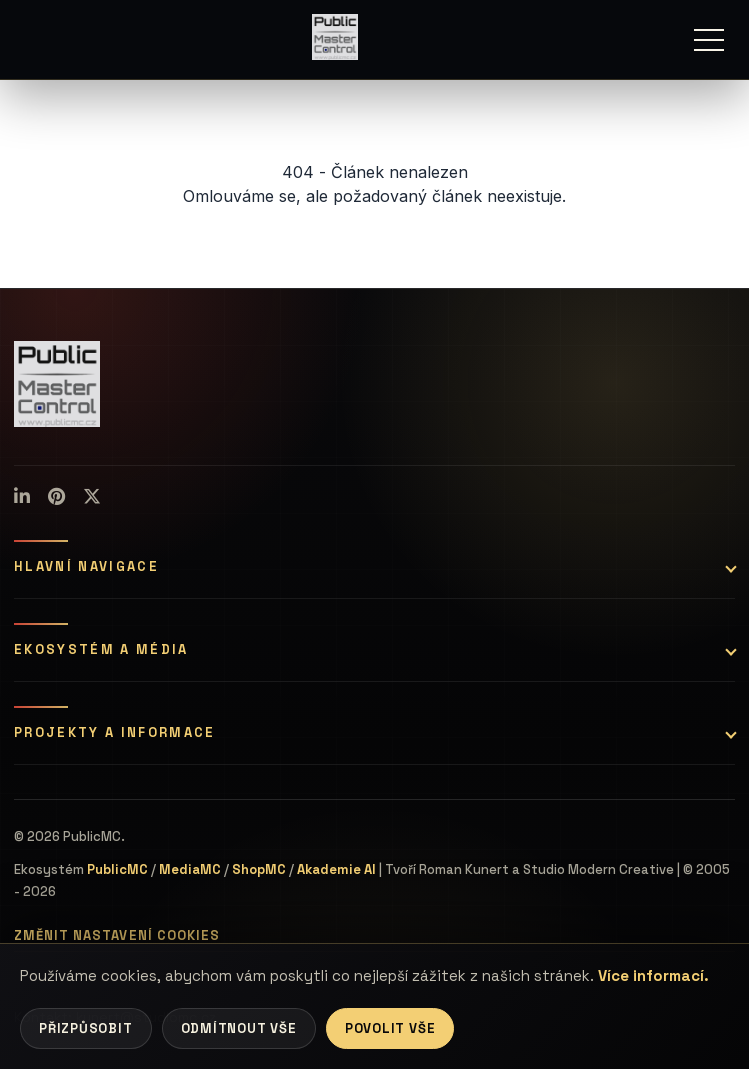  What do you see at coordinates (335, 37) in the screenshot?
I see `[Úvodní stránka]` at bounding box center [335, 37].